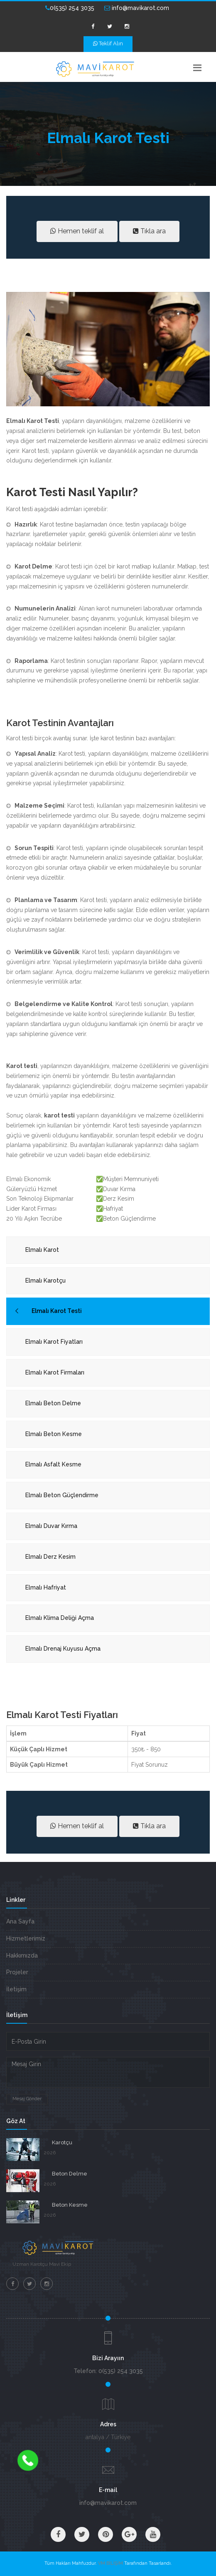  I want to click on Elmalı Karot, so click(42, 1249).